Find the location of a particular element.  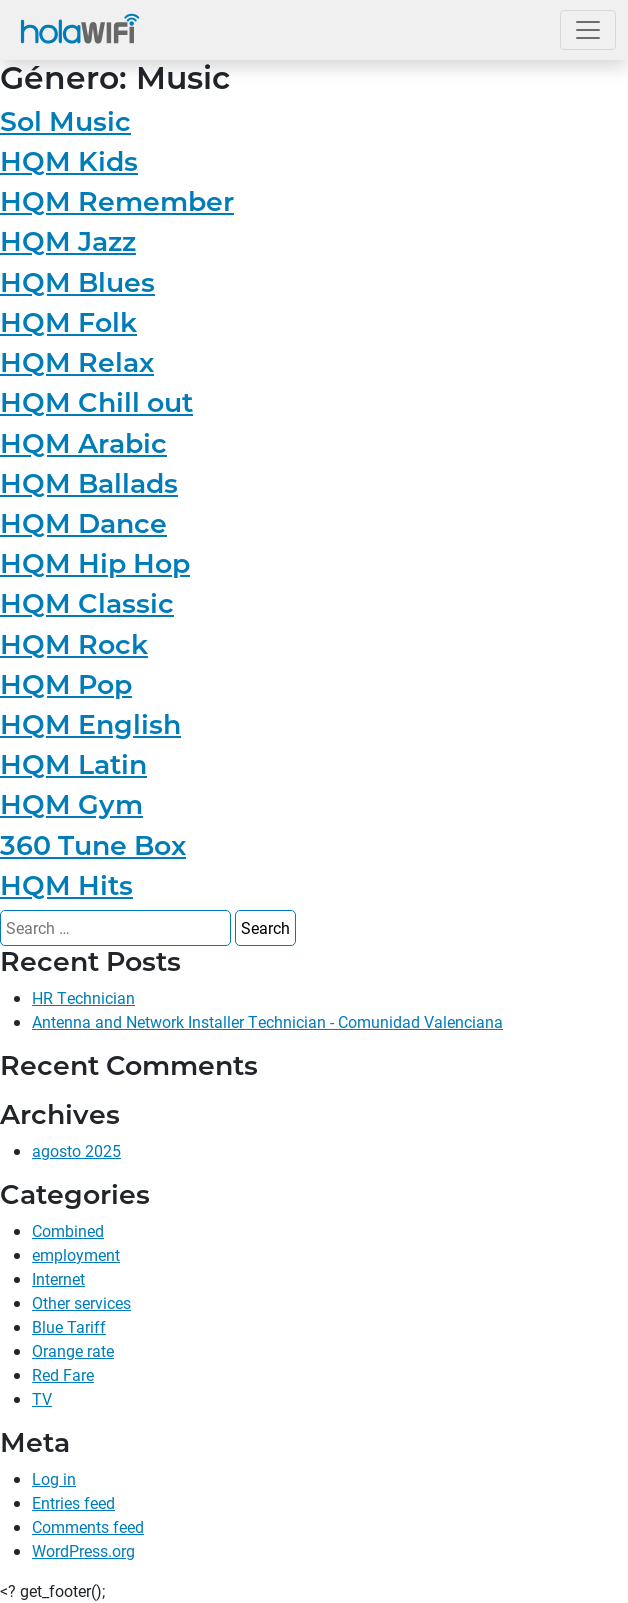

Comments feed is located at coordinates (88, 1526).